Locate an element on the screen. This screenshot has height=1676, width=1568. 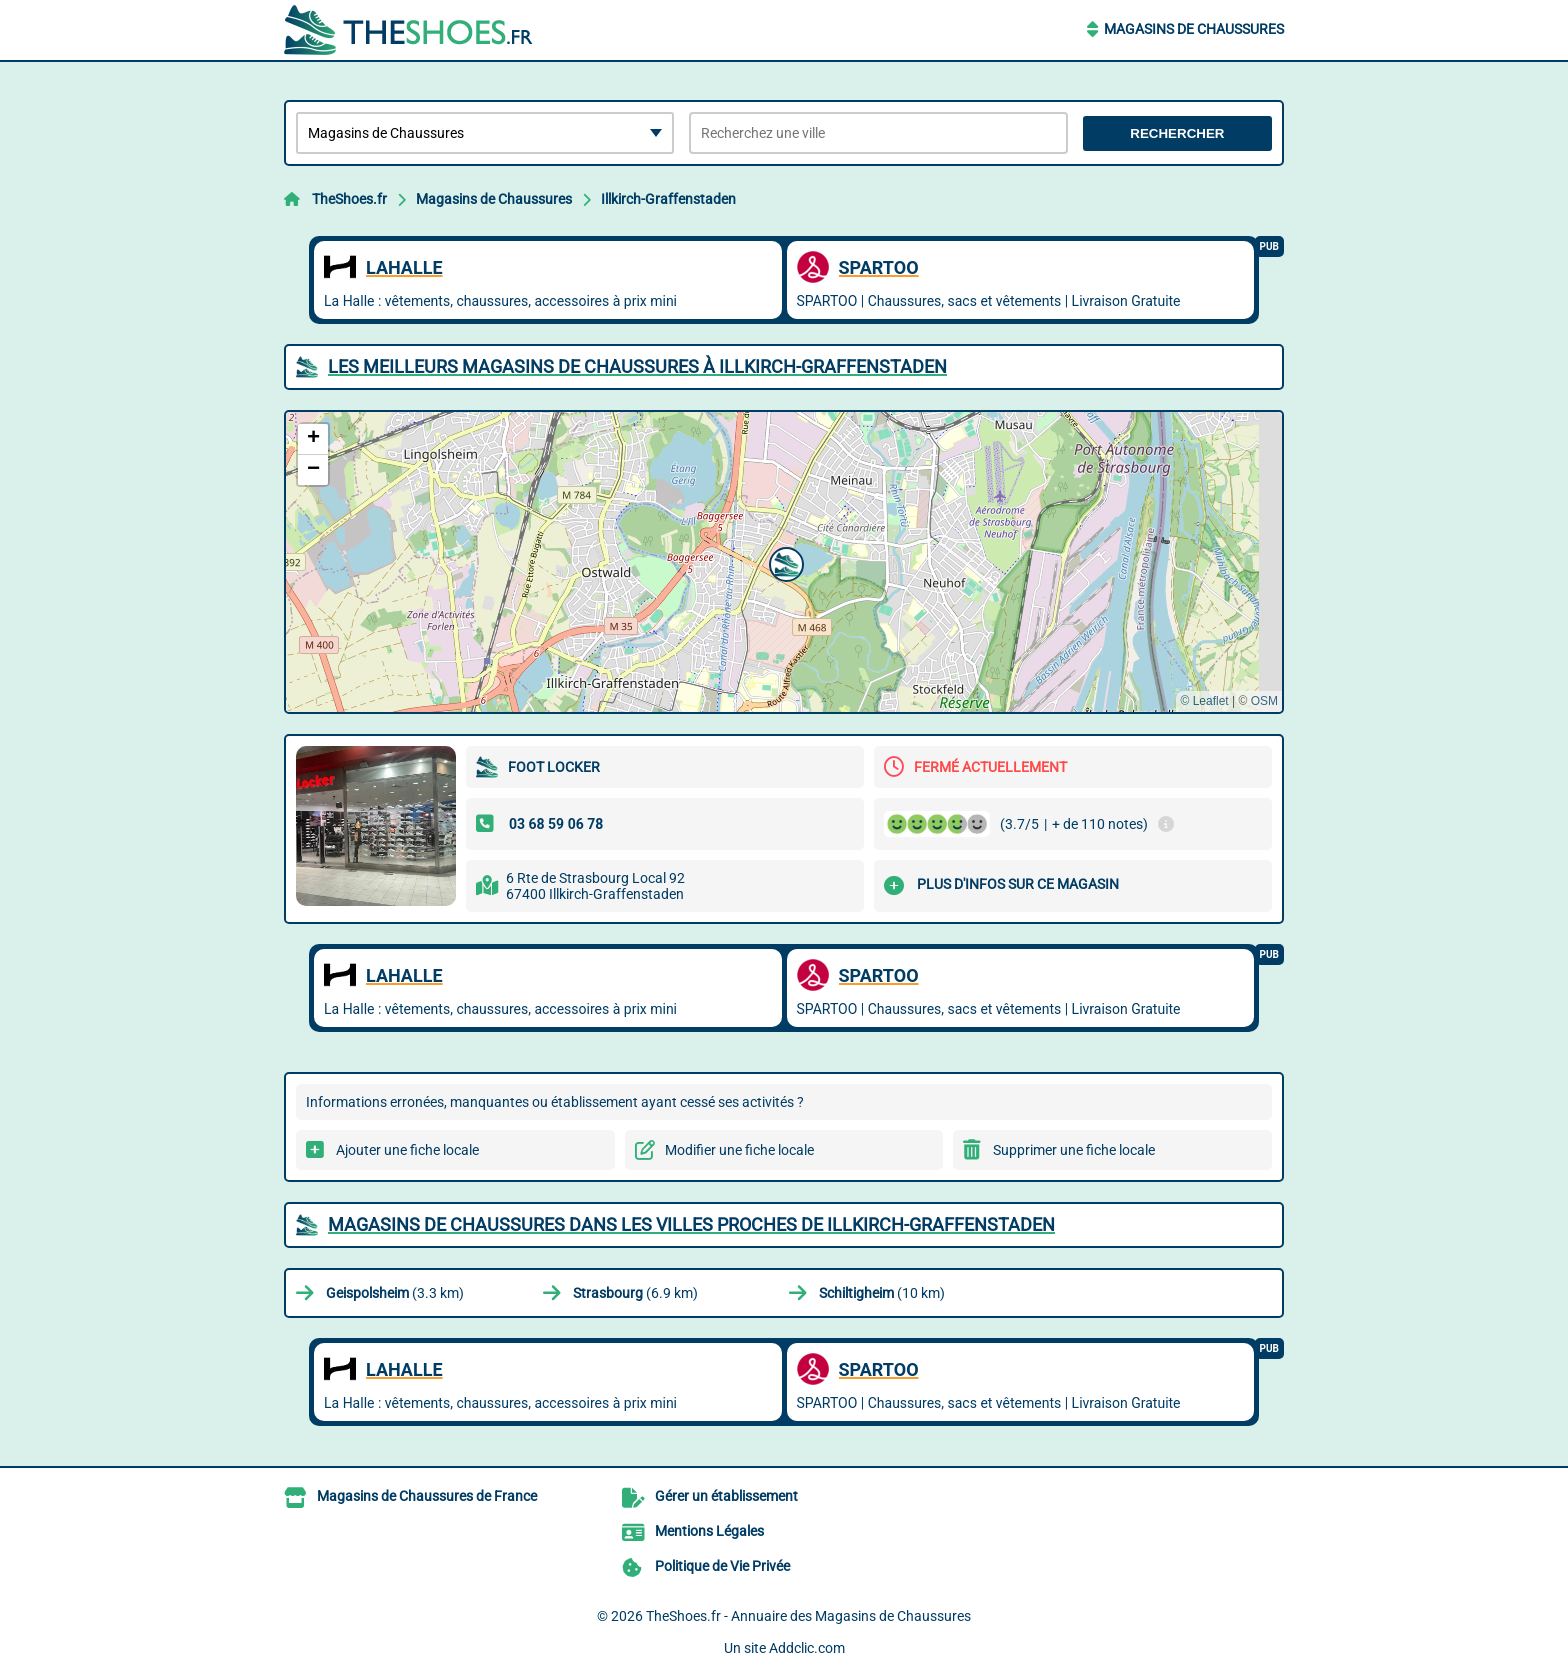
(10 km) is located at coordinates (882, 1293).